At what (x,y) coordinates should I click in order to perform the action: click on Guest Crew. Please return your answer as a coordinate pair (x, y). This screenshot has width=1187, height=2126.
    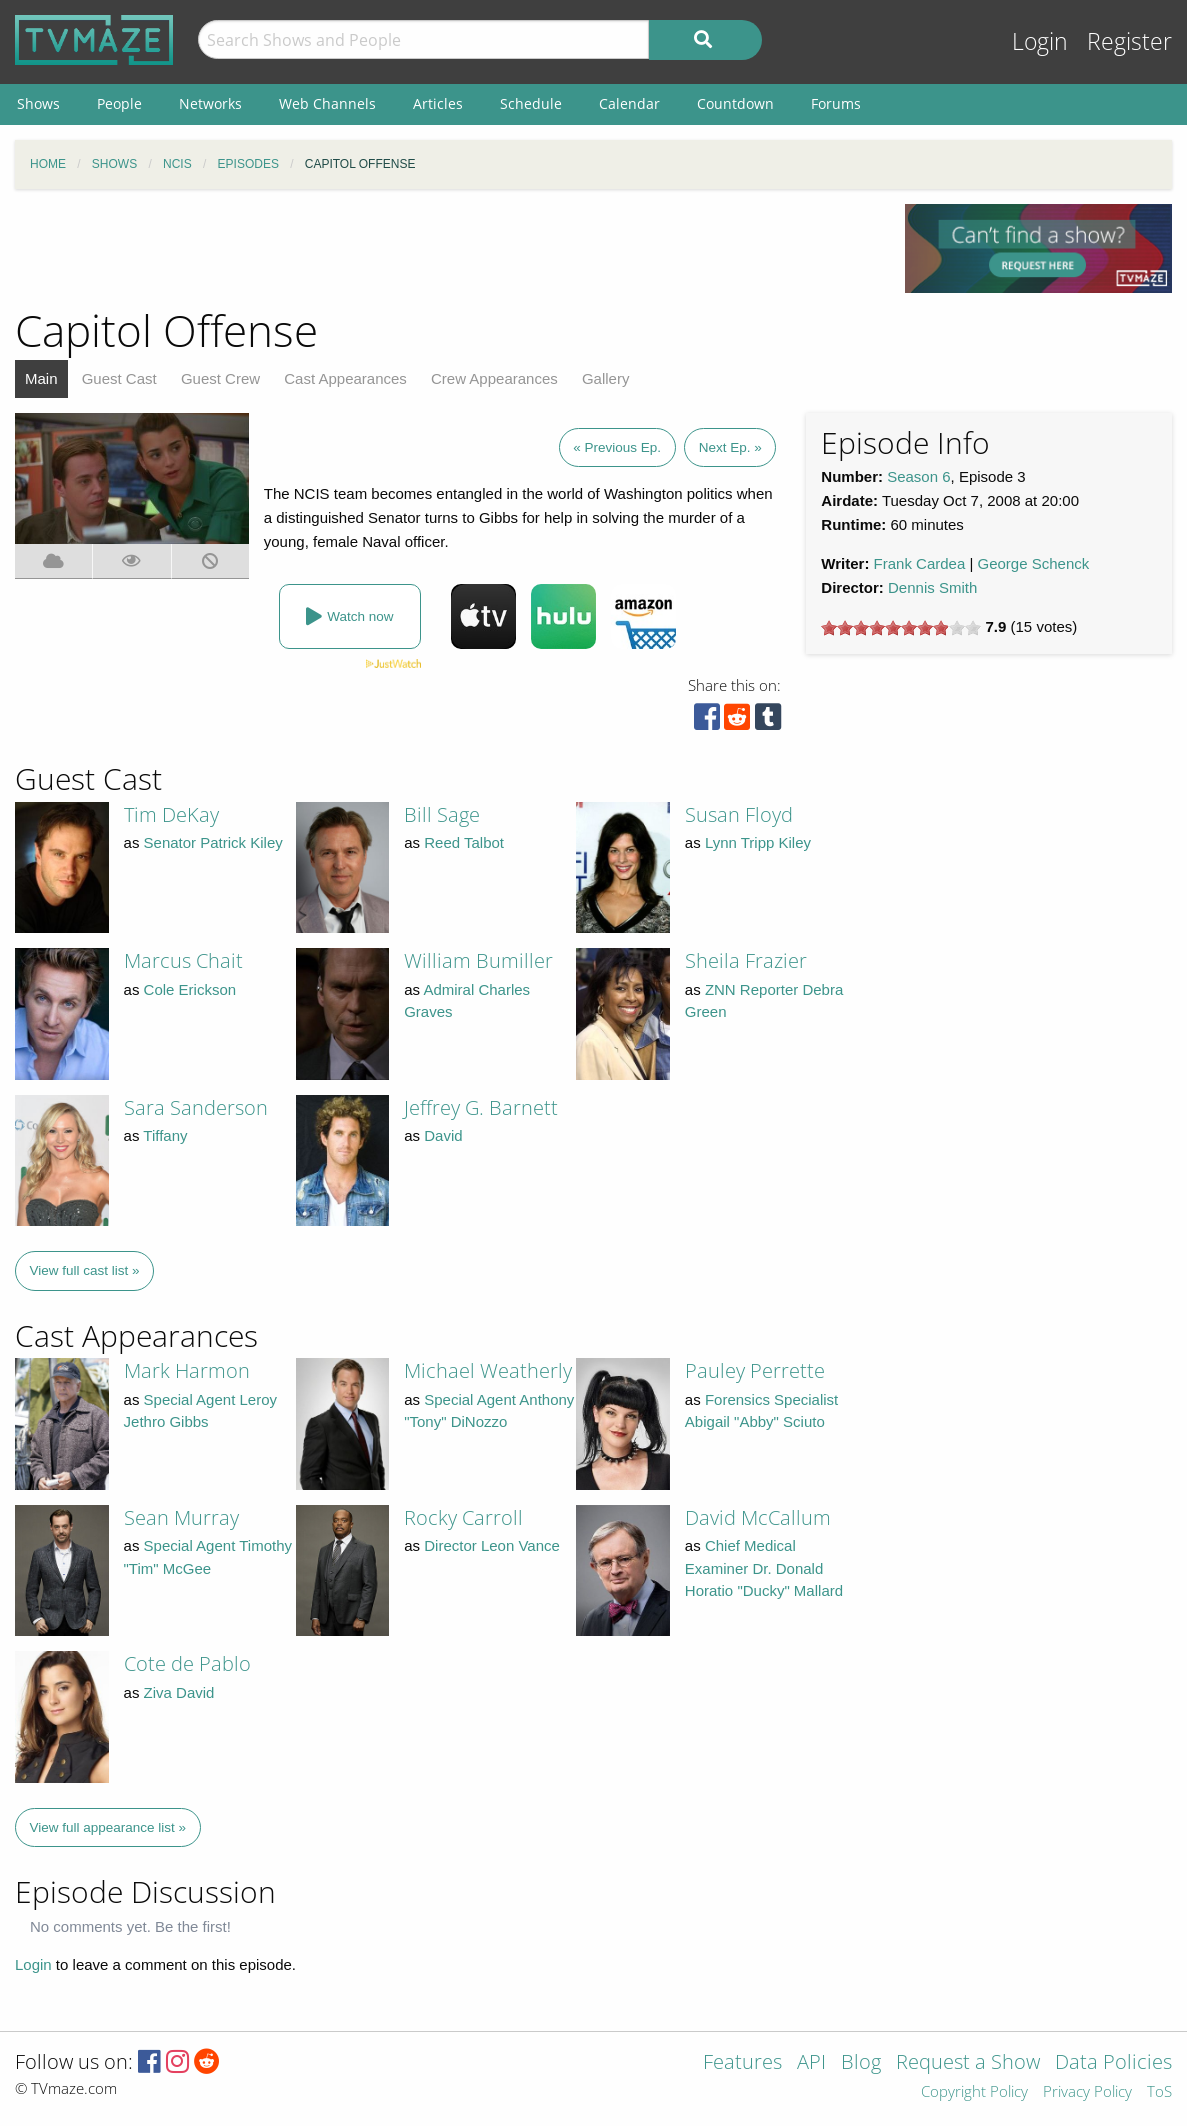
    Looking at the image, I should click on (220, 378).